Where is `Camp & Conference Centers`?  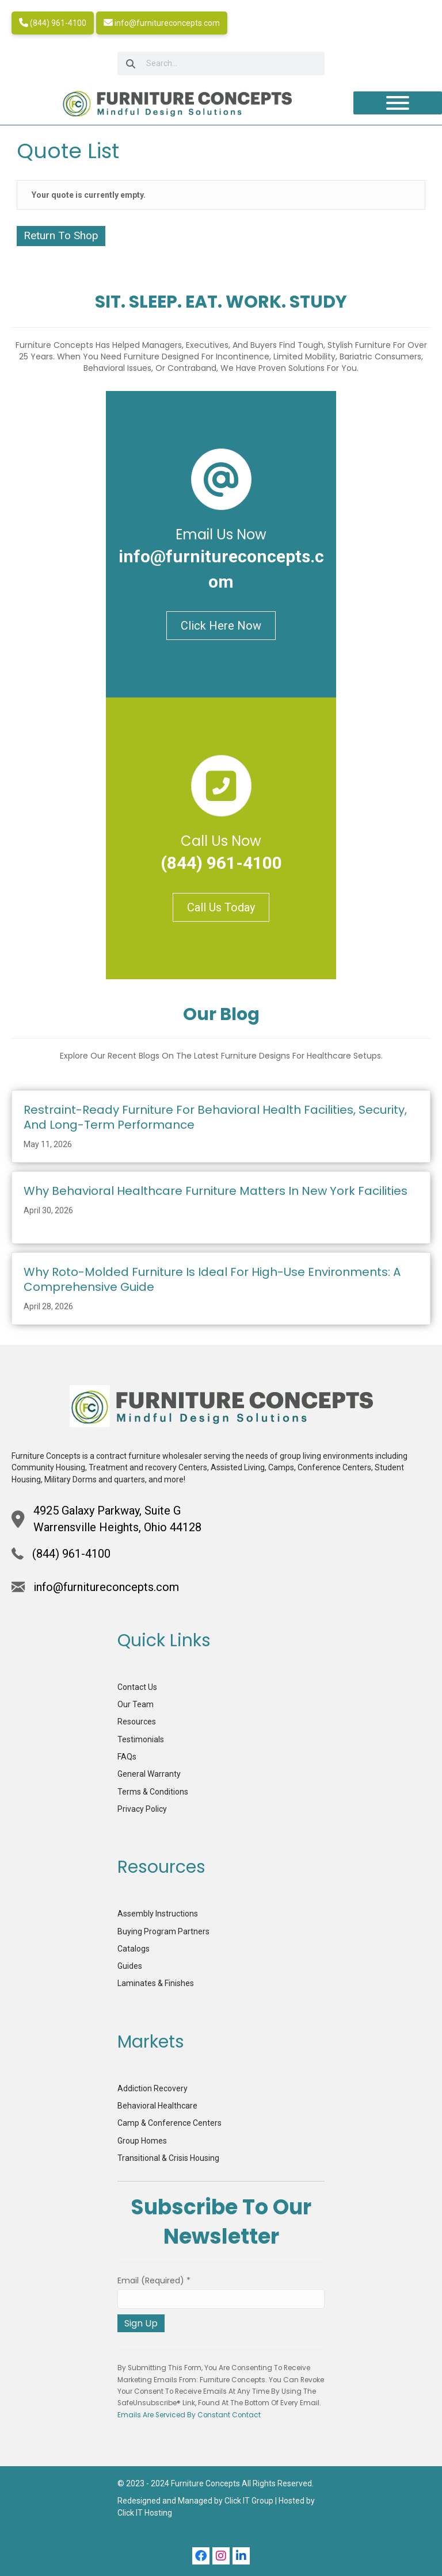 Camp & Conference Centers is located at coordinates (169, 2123).